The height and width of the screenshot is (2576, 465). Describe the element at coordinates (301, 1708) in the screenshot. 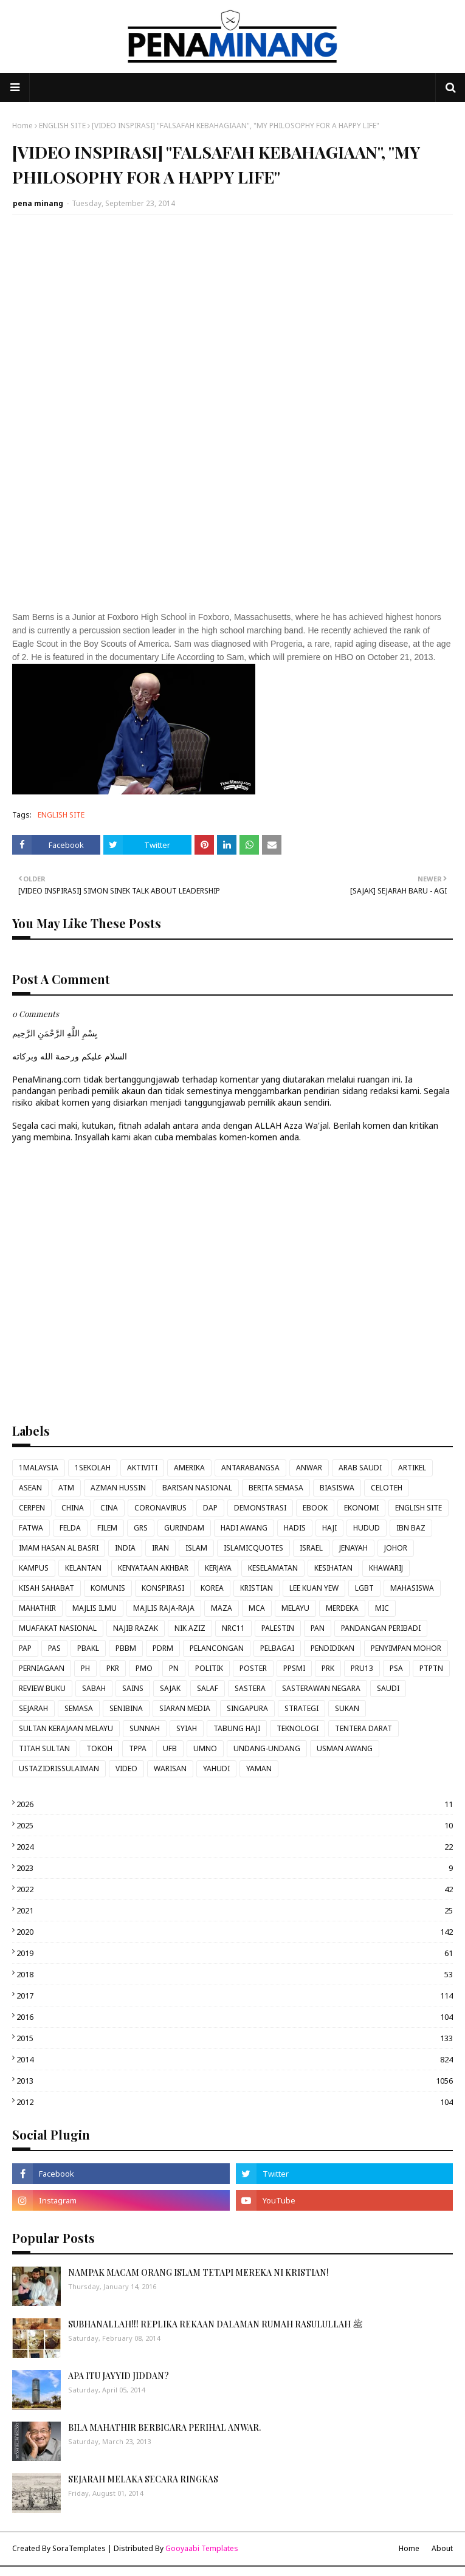

I see `STRATEGI` at that location.